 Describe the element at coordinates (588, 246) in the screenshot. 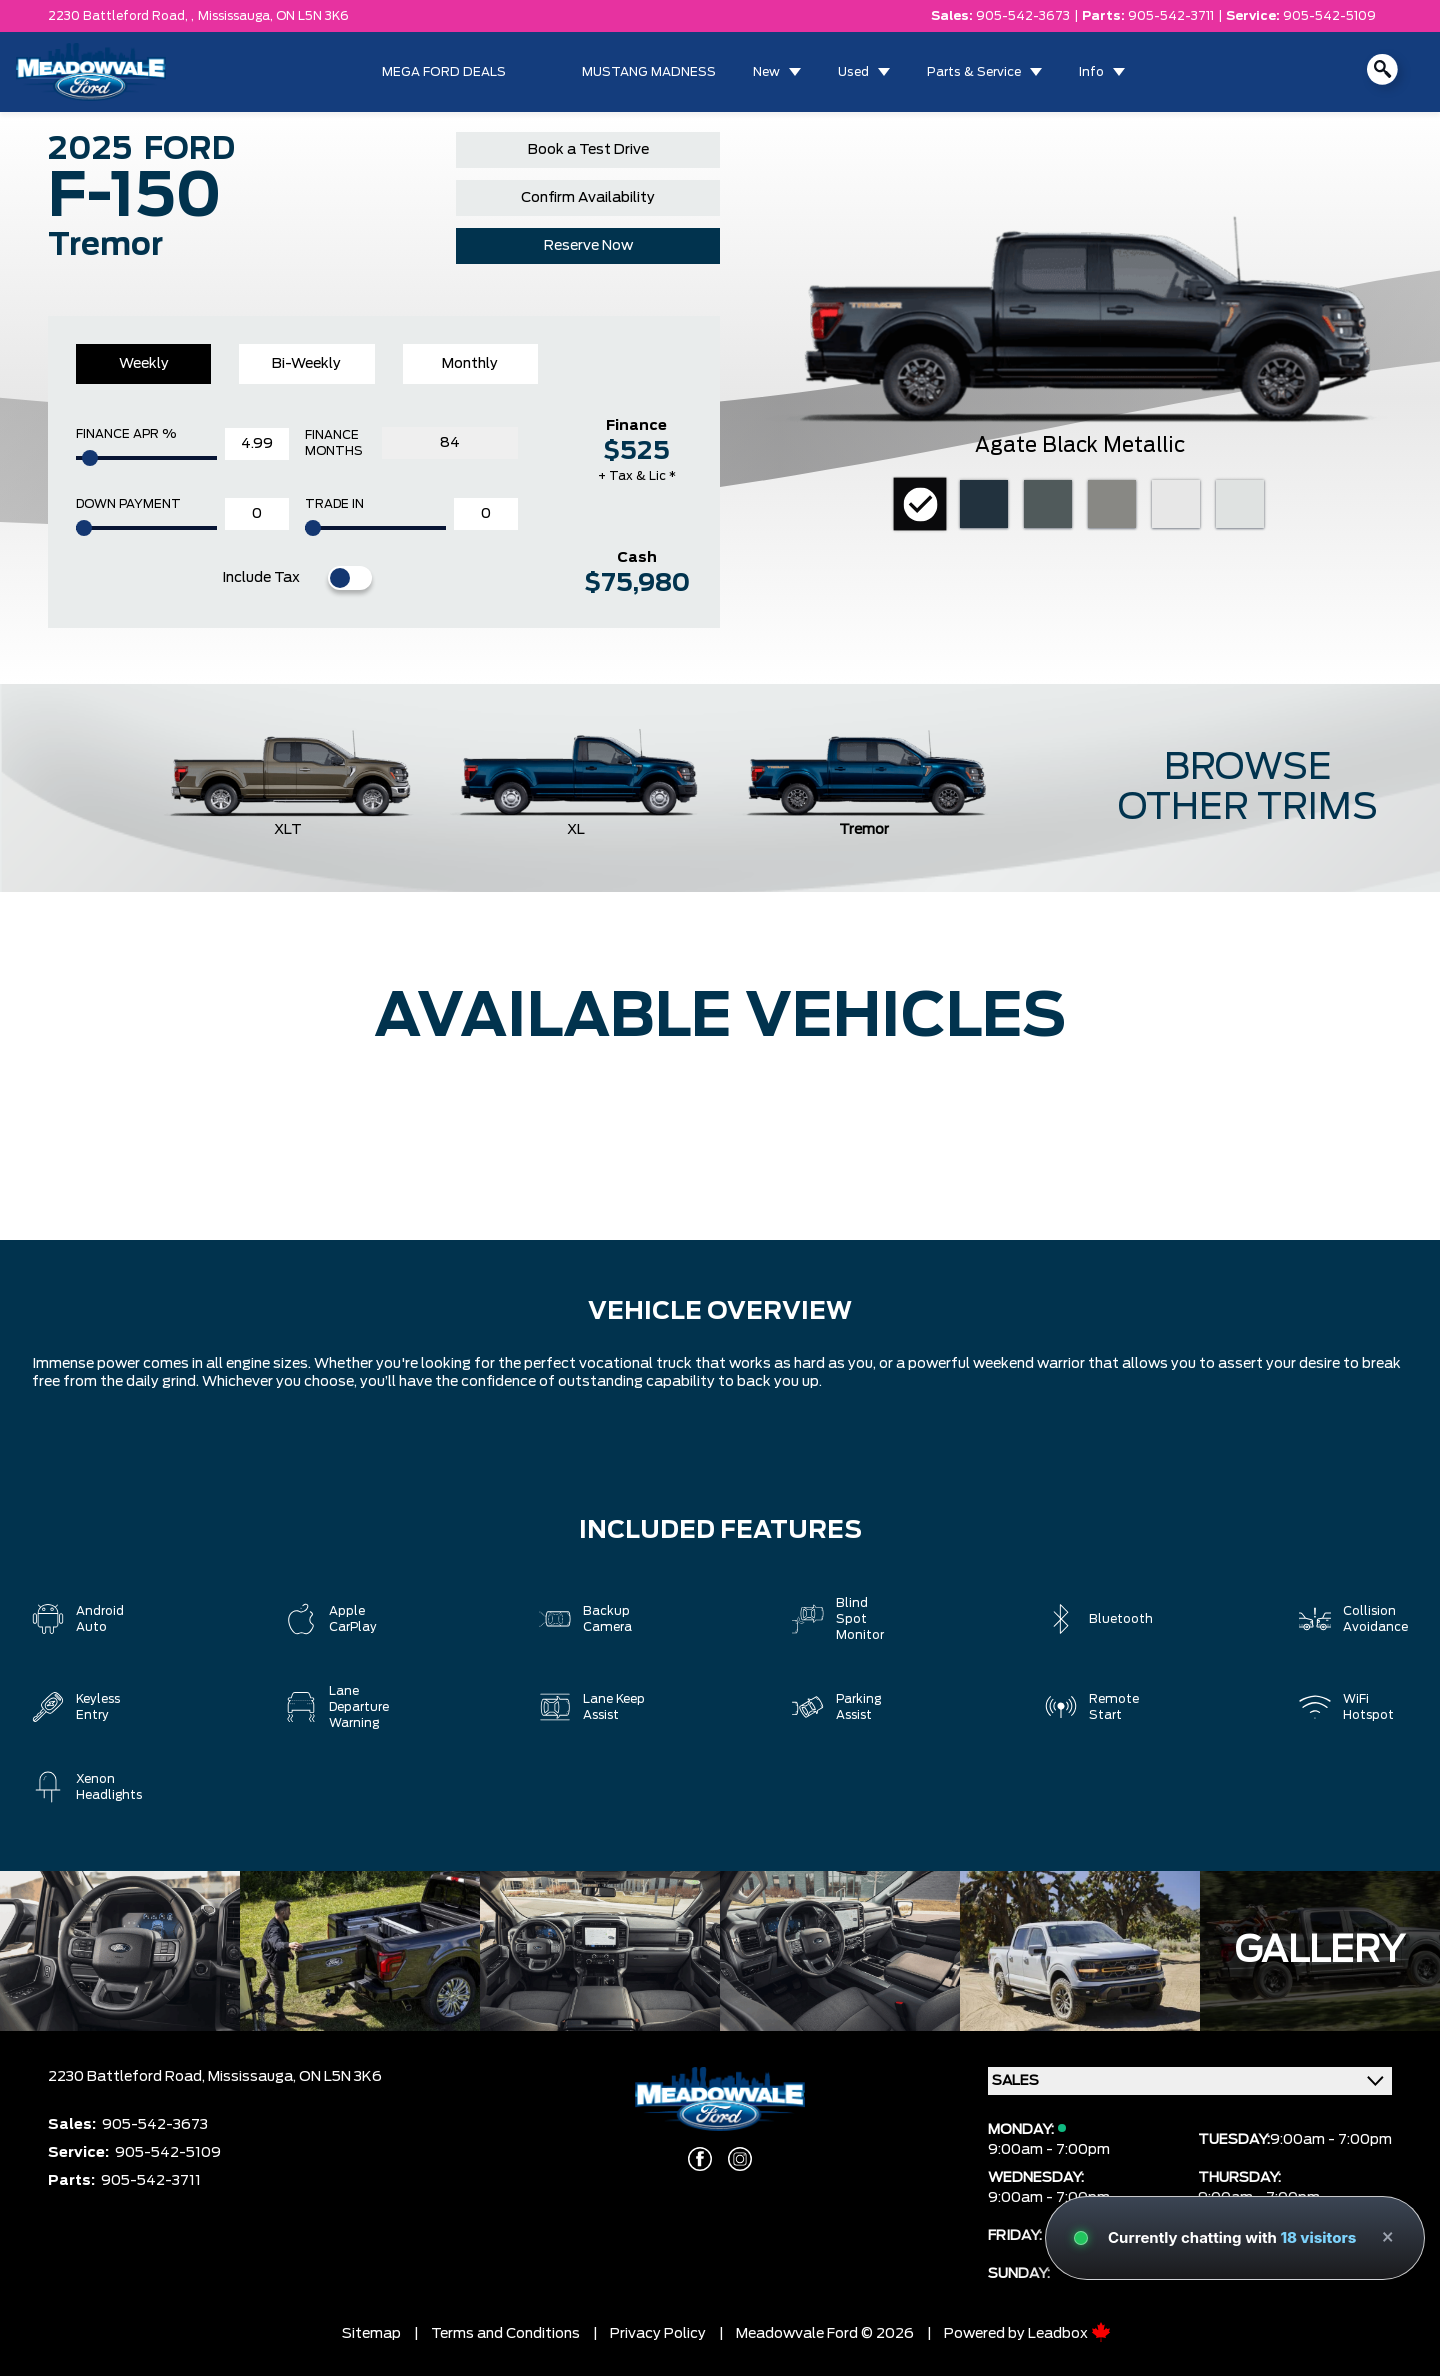

I see `Reserve Now` at that location.